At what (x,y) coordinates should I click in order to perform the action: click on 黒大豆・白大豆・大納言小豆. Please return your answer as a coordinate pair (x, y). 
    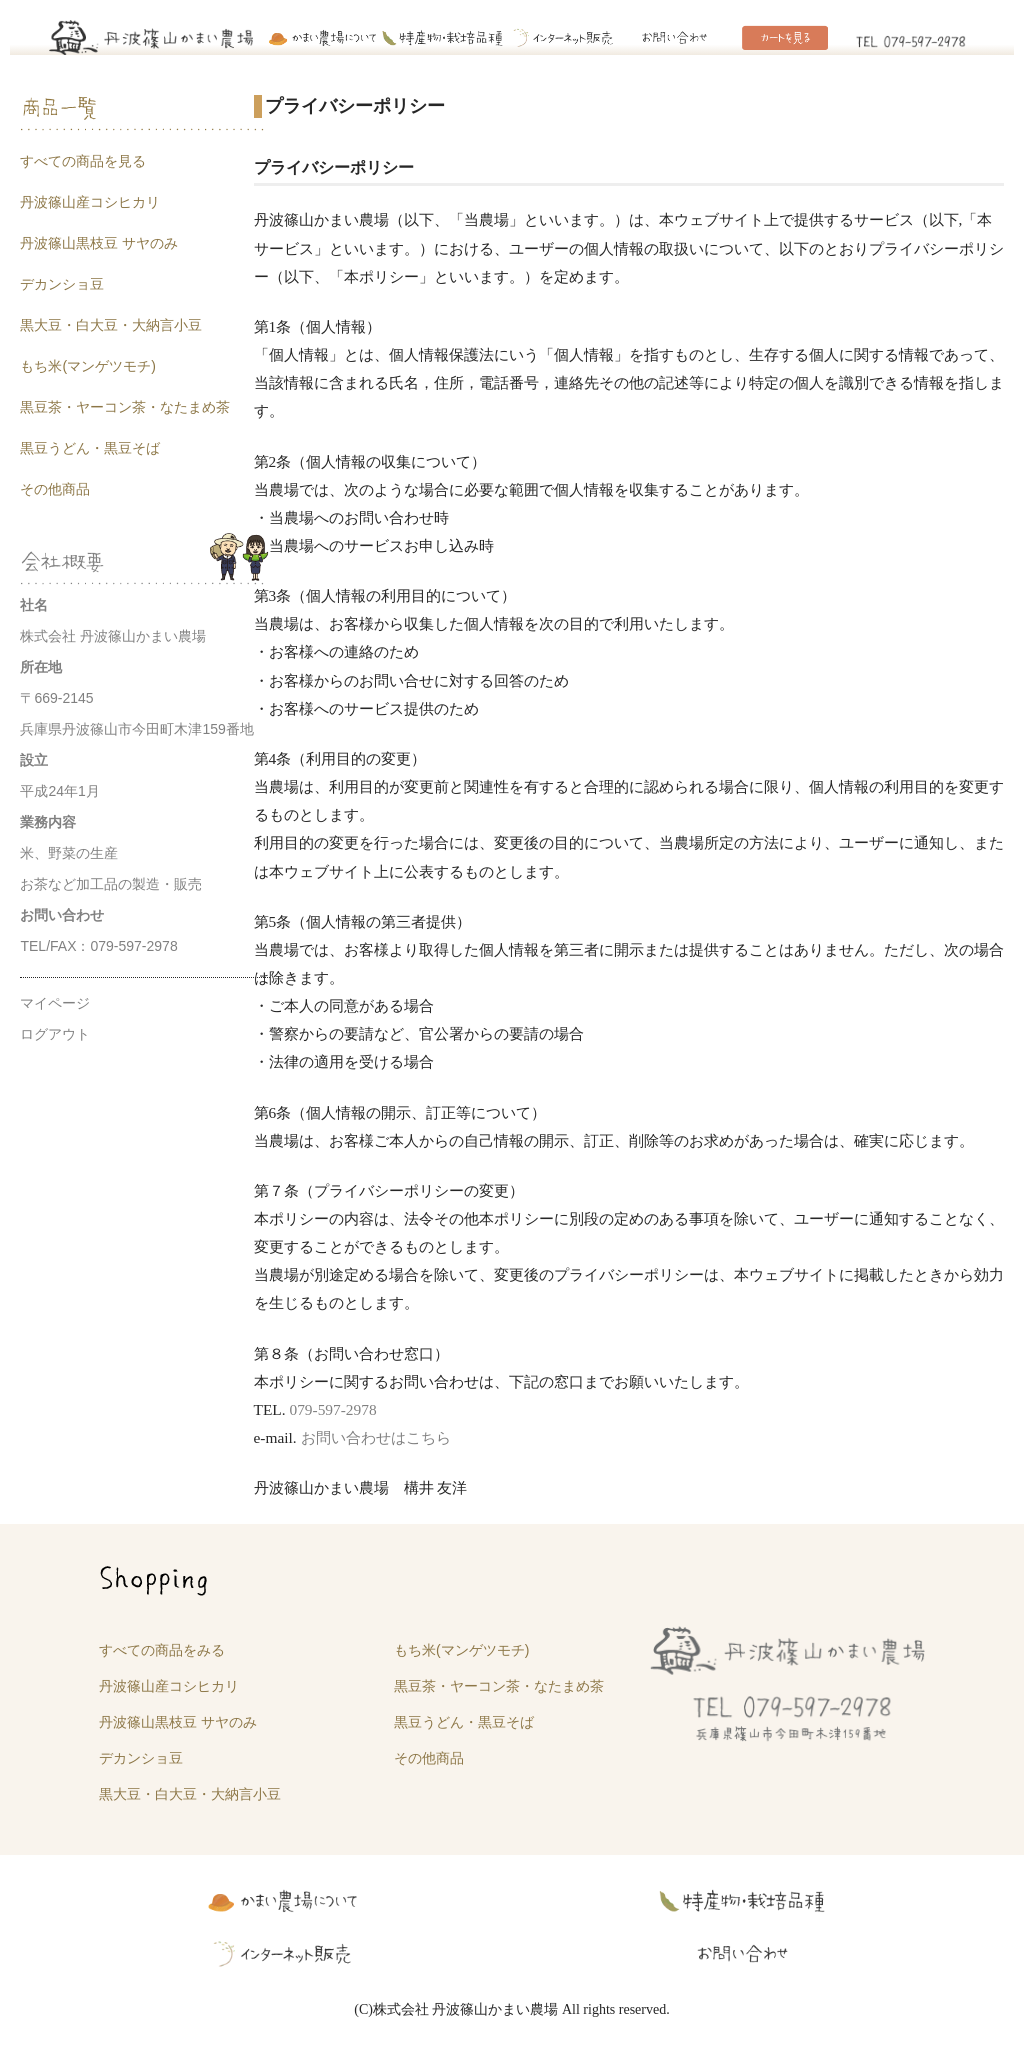
    Looking at the image, I should click on (111, 325).